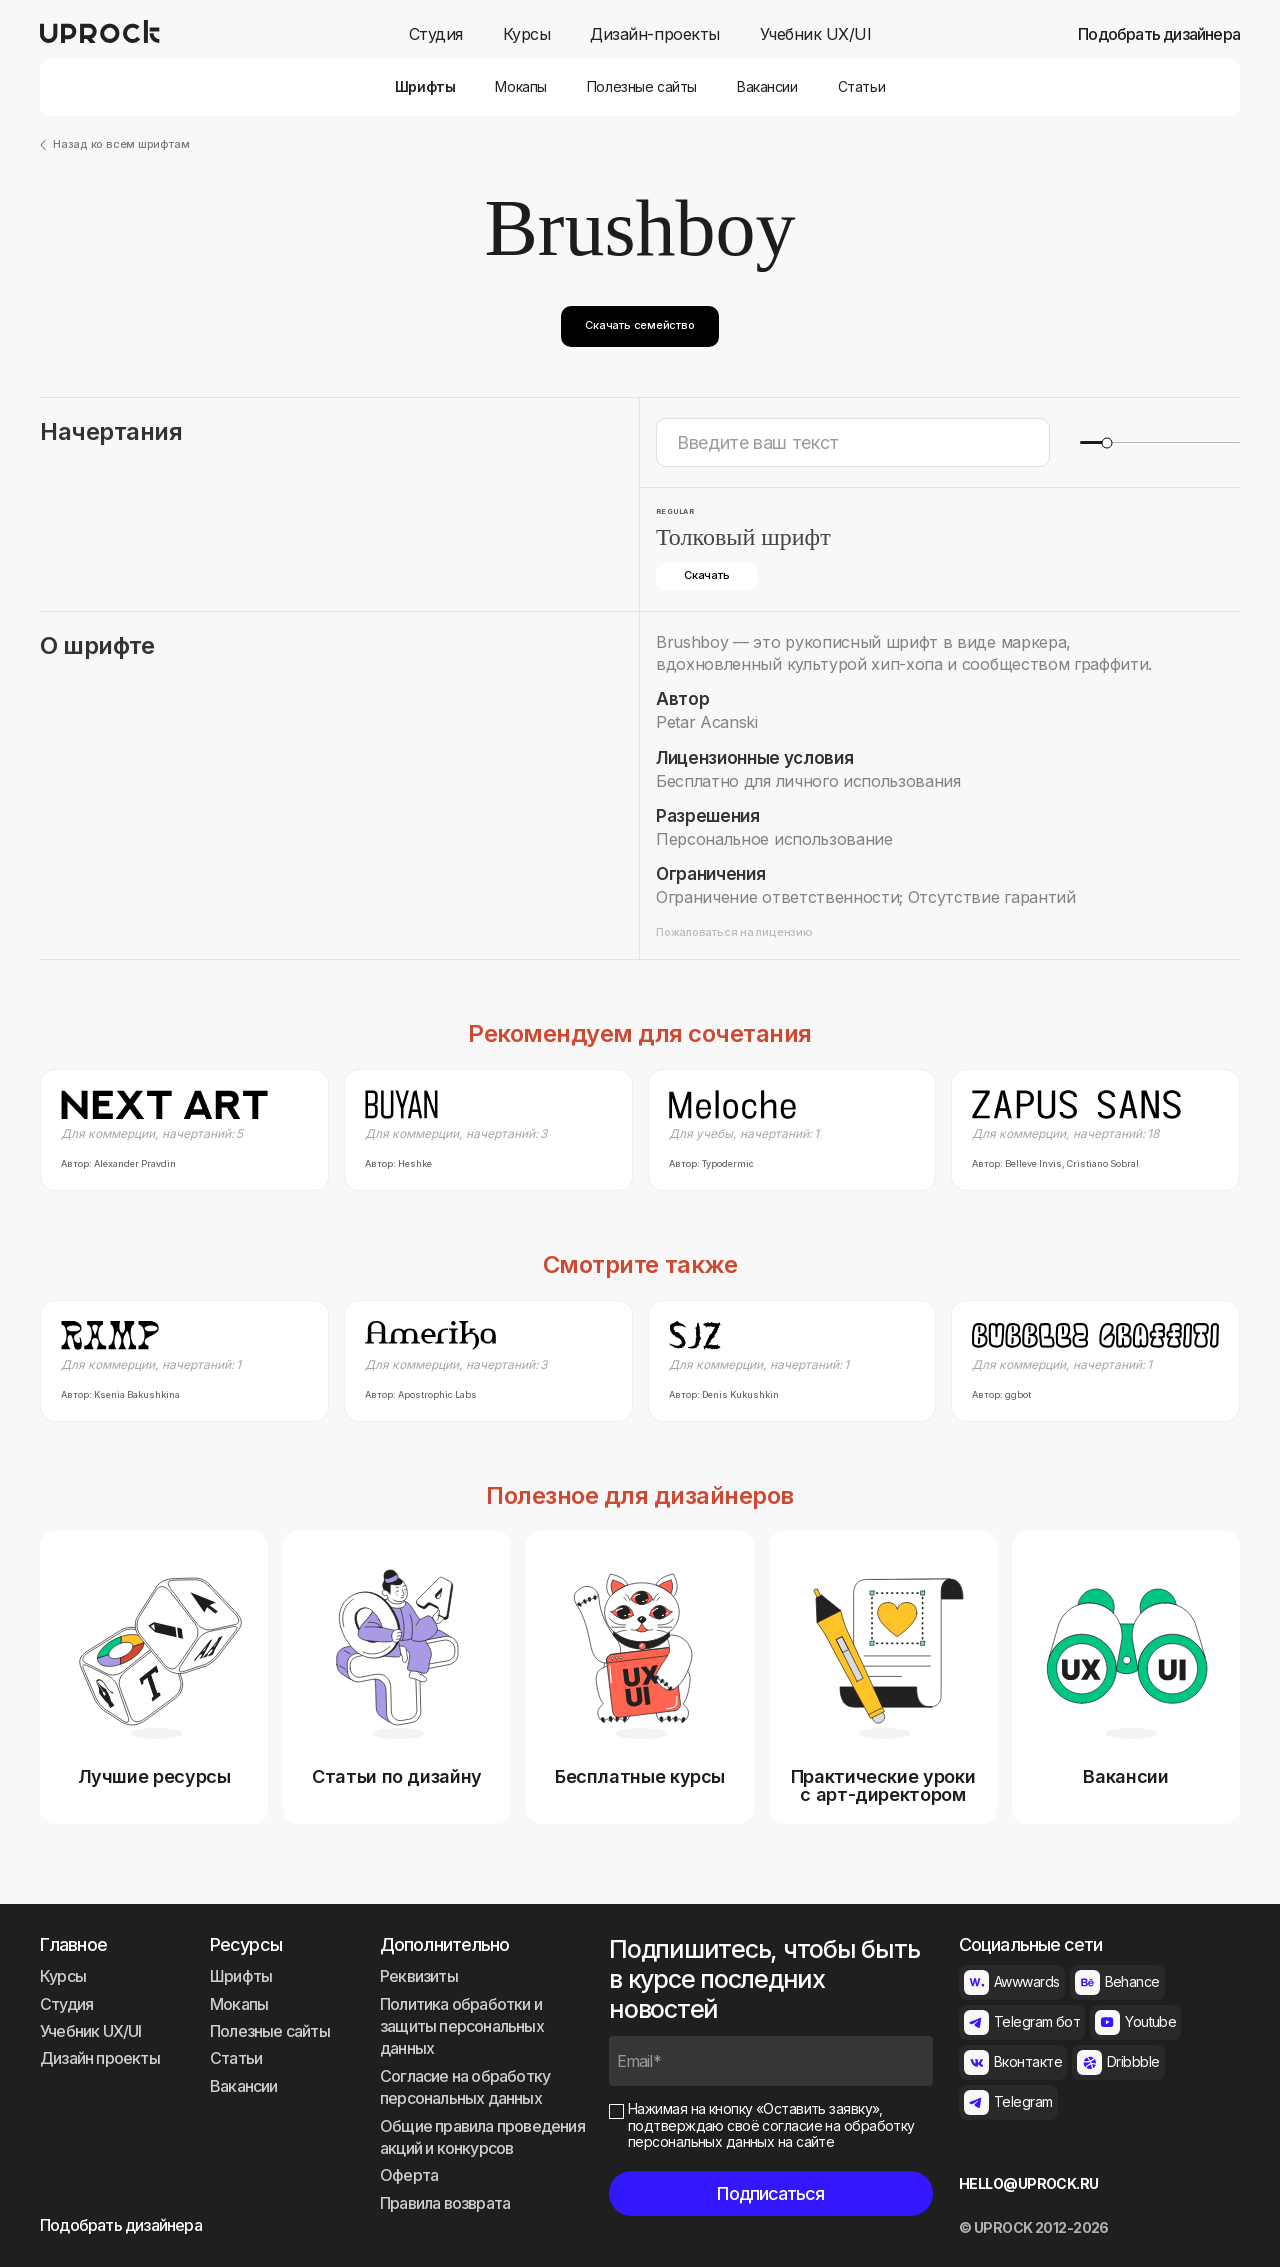 This screenshot has width=1280, height=2267. Describe the element at coordinates (436, 34) in the screenshot. I see `Студия` at that location.